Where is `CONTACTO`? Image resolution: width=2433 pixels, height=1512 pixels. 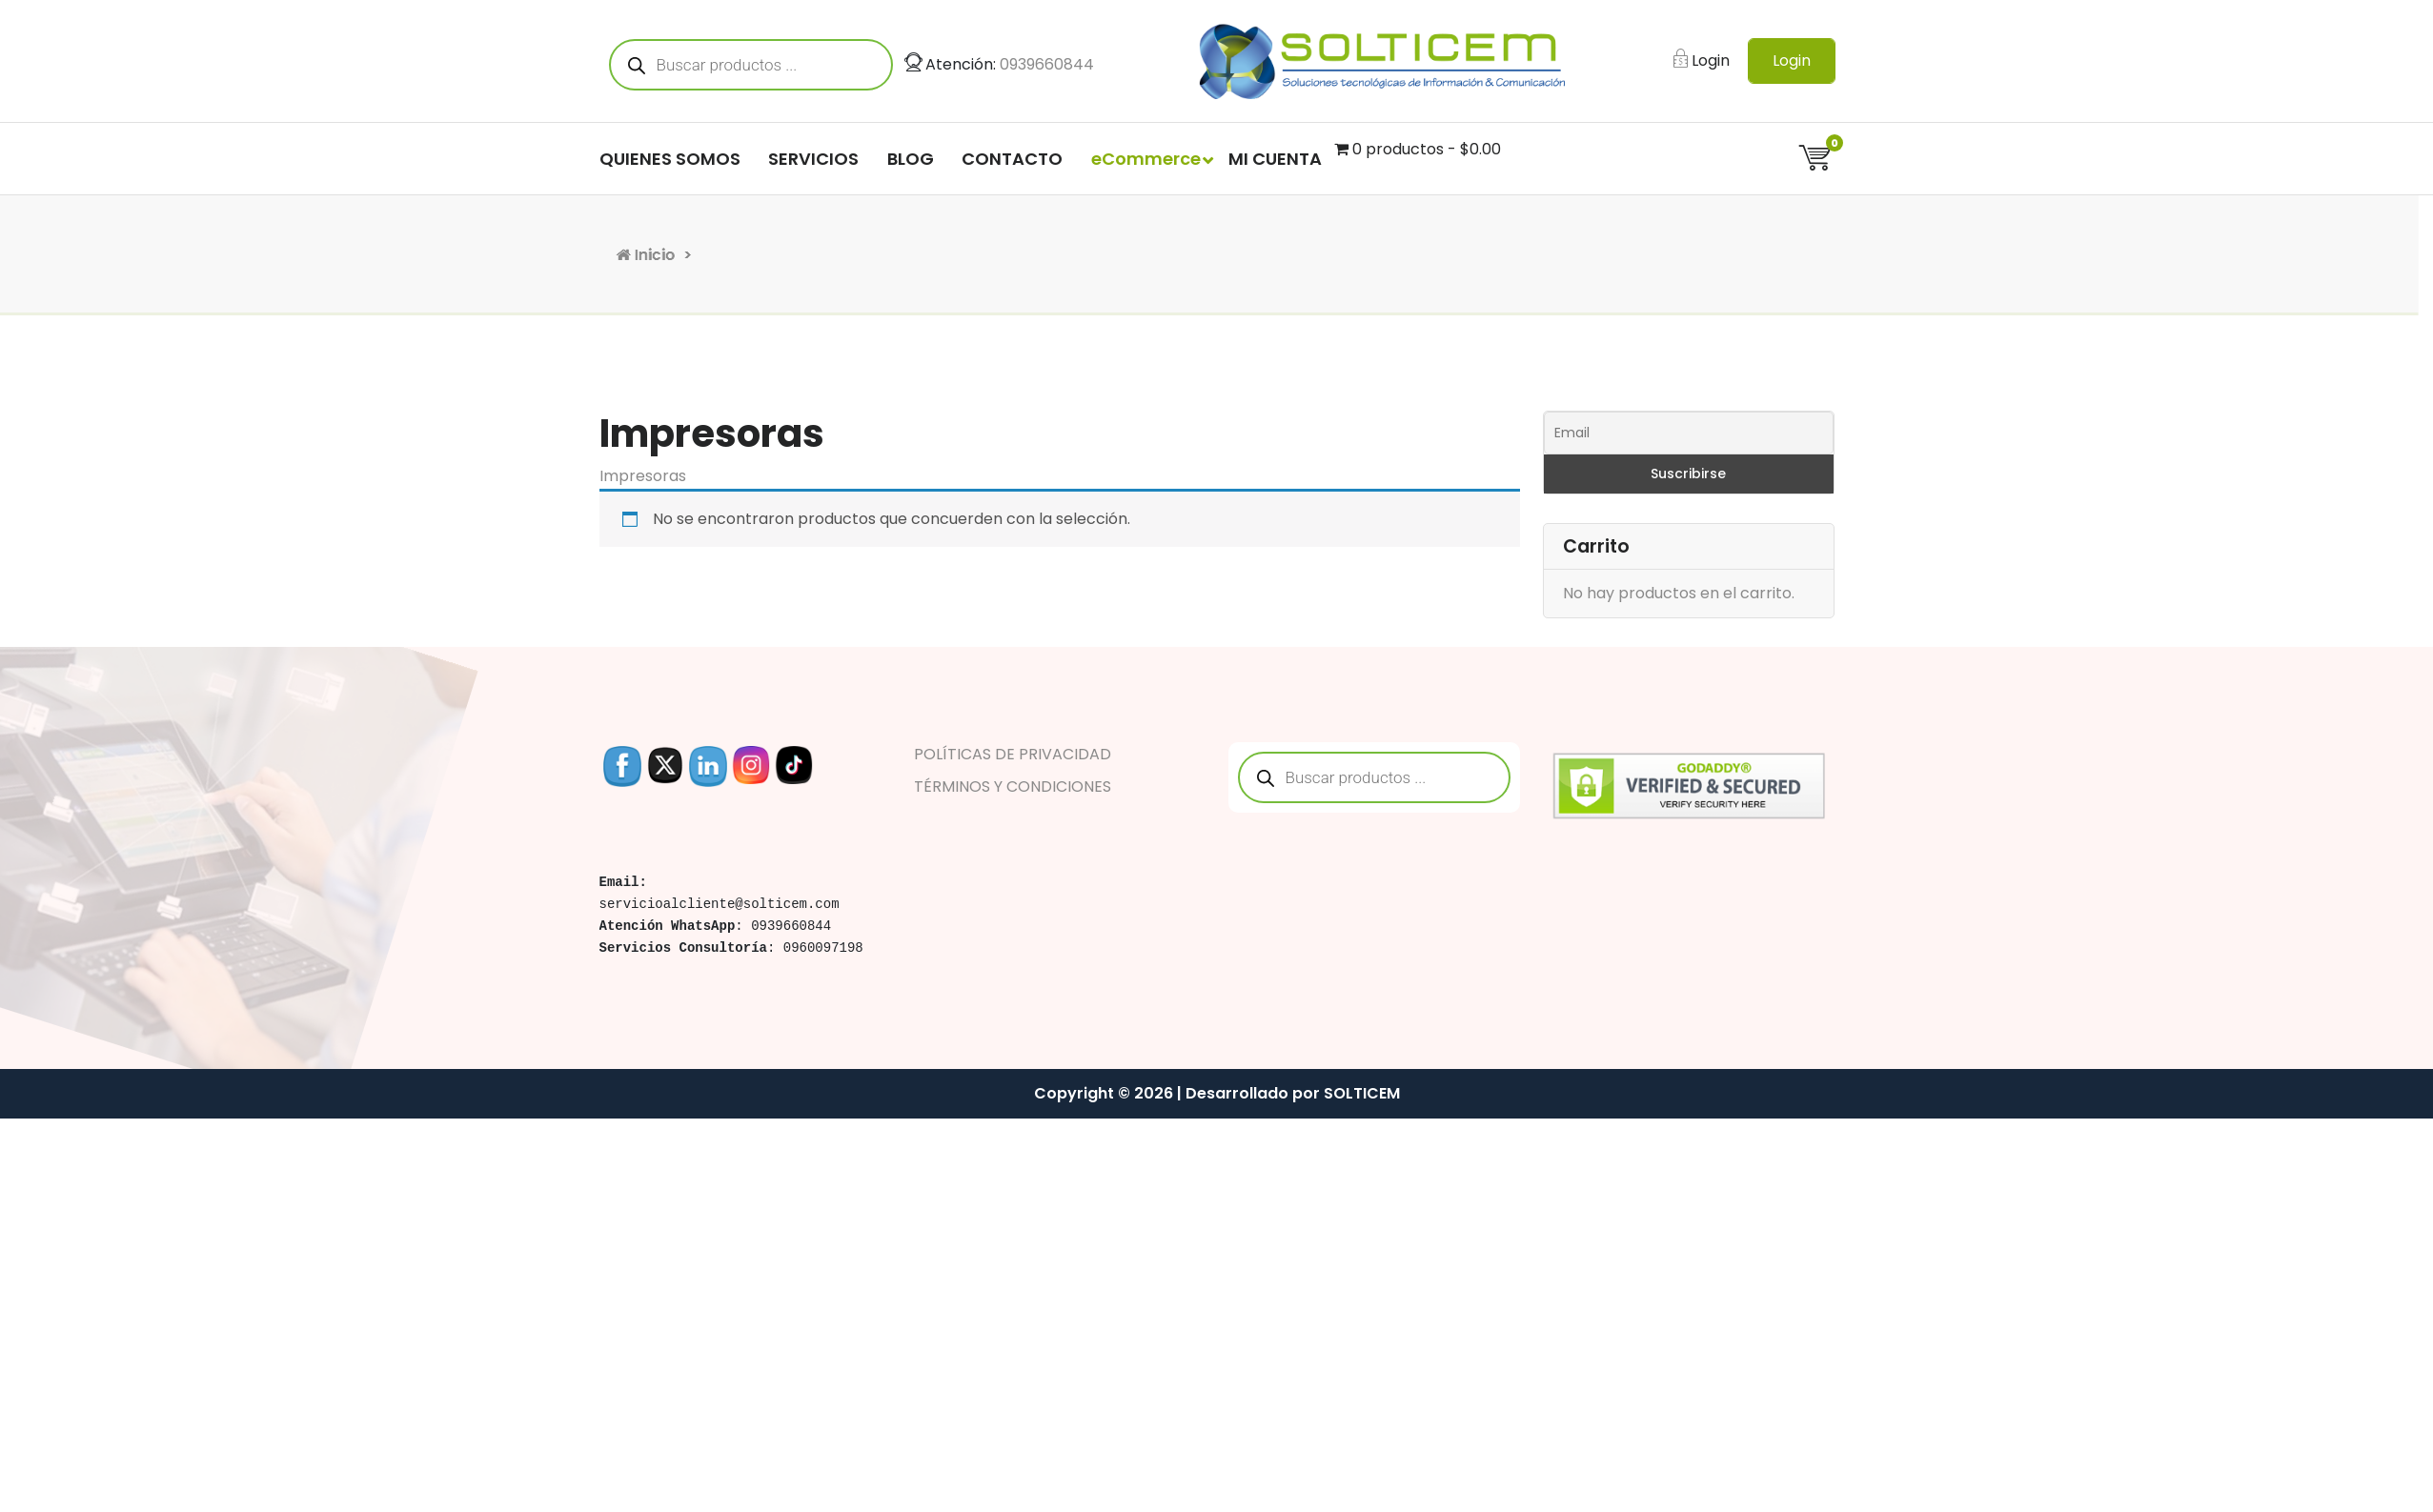
CONTACTO is located at coordinates (1012, 162).